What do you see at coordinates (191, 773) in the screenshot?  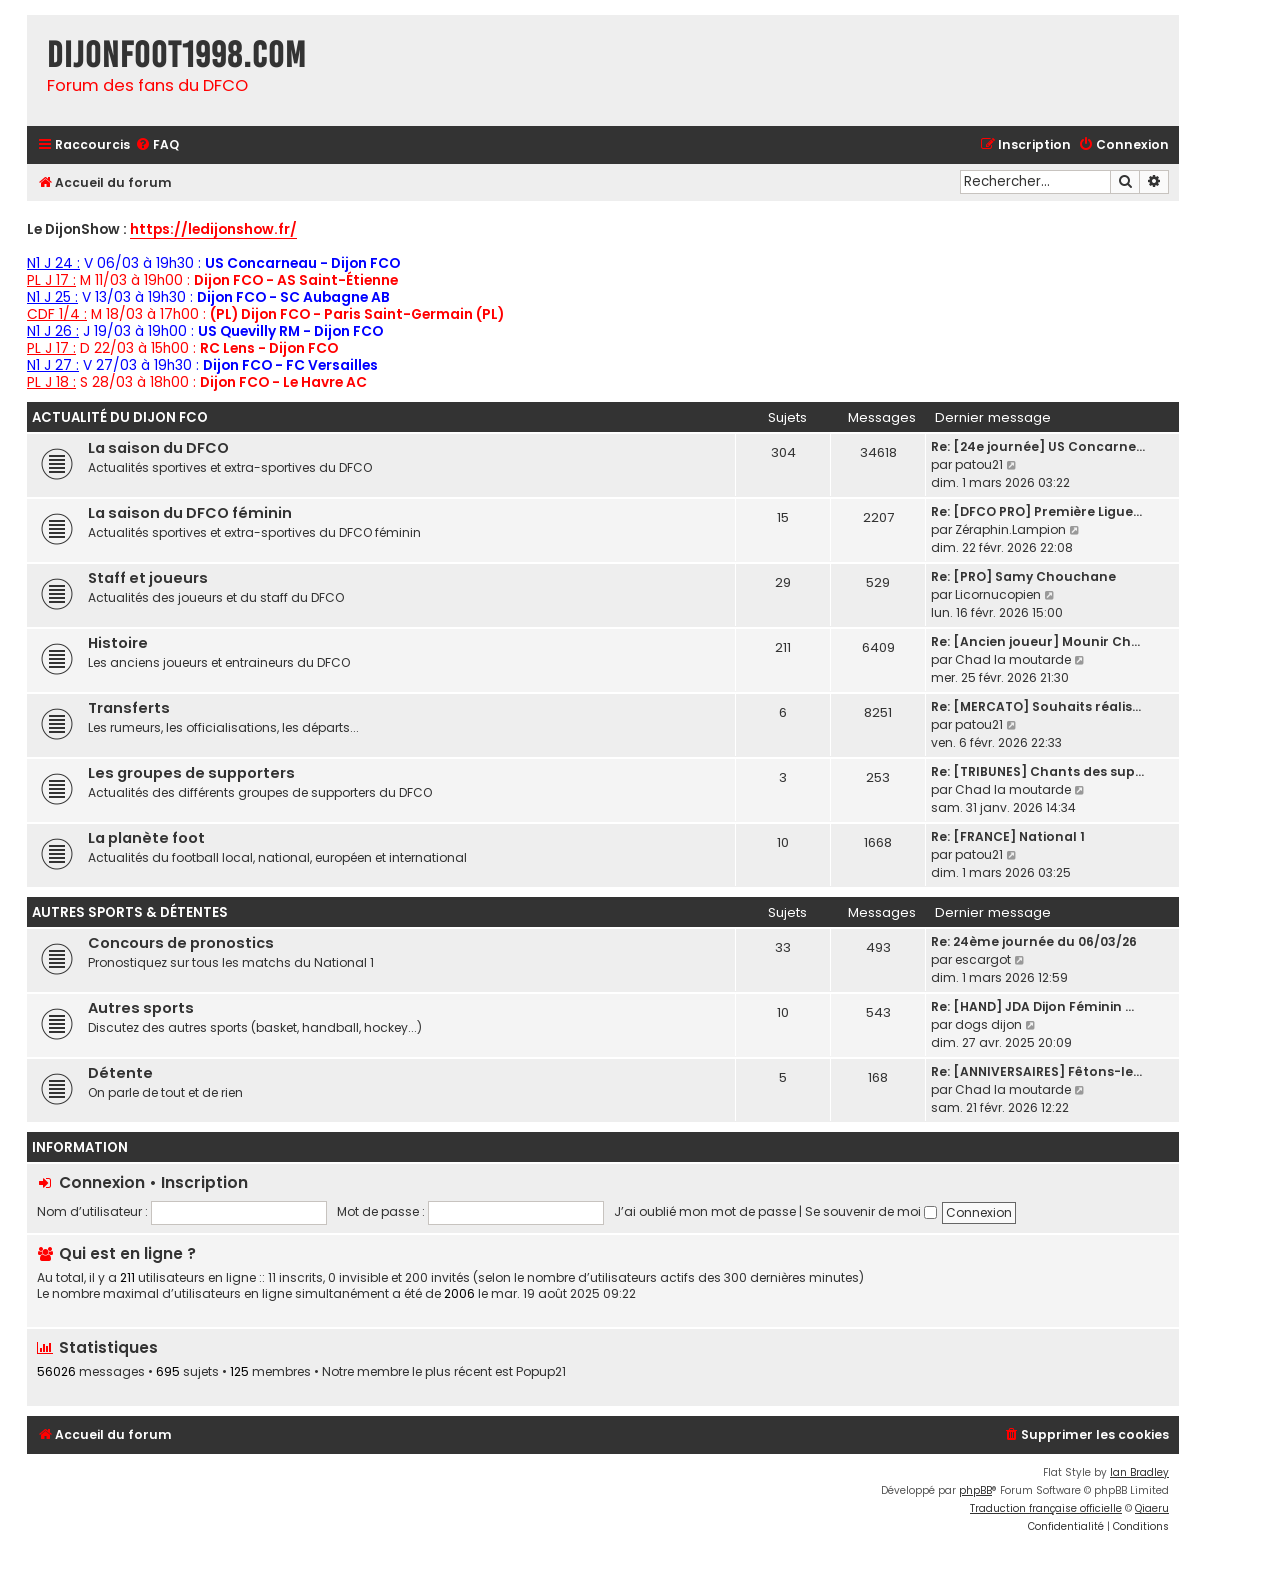 I see `Les groupes de supporters` at bounding box center [191, 773].